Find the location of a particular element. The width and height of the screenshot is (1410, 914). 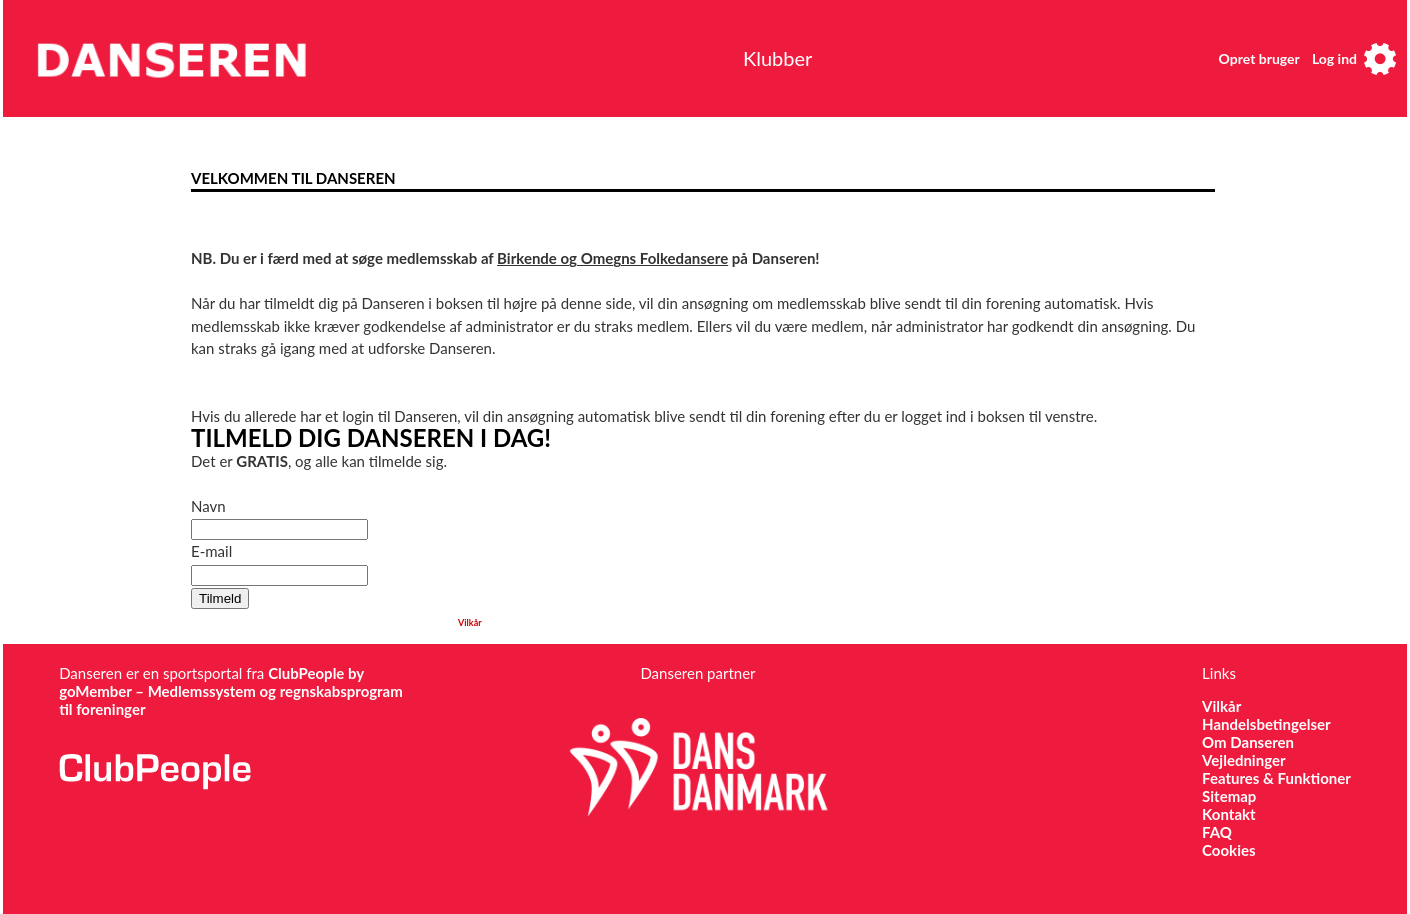

Features & Funktioner is located at coordinates (1276, 778).